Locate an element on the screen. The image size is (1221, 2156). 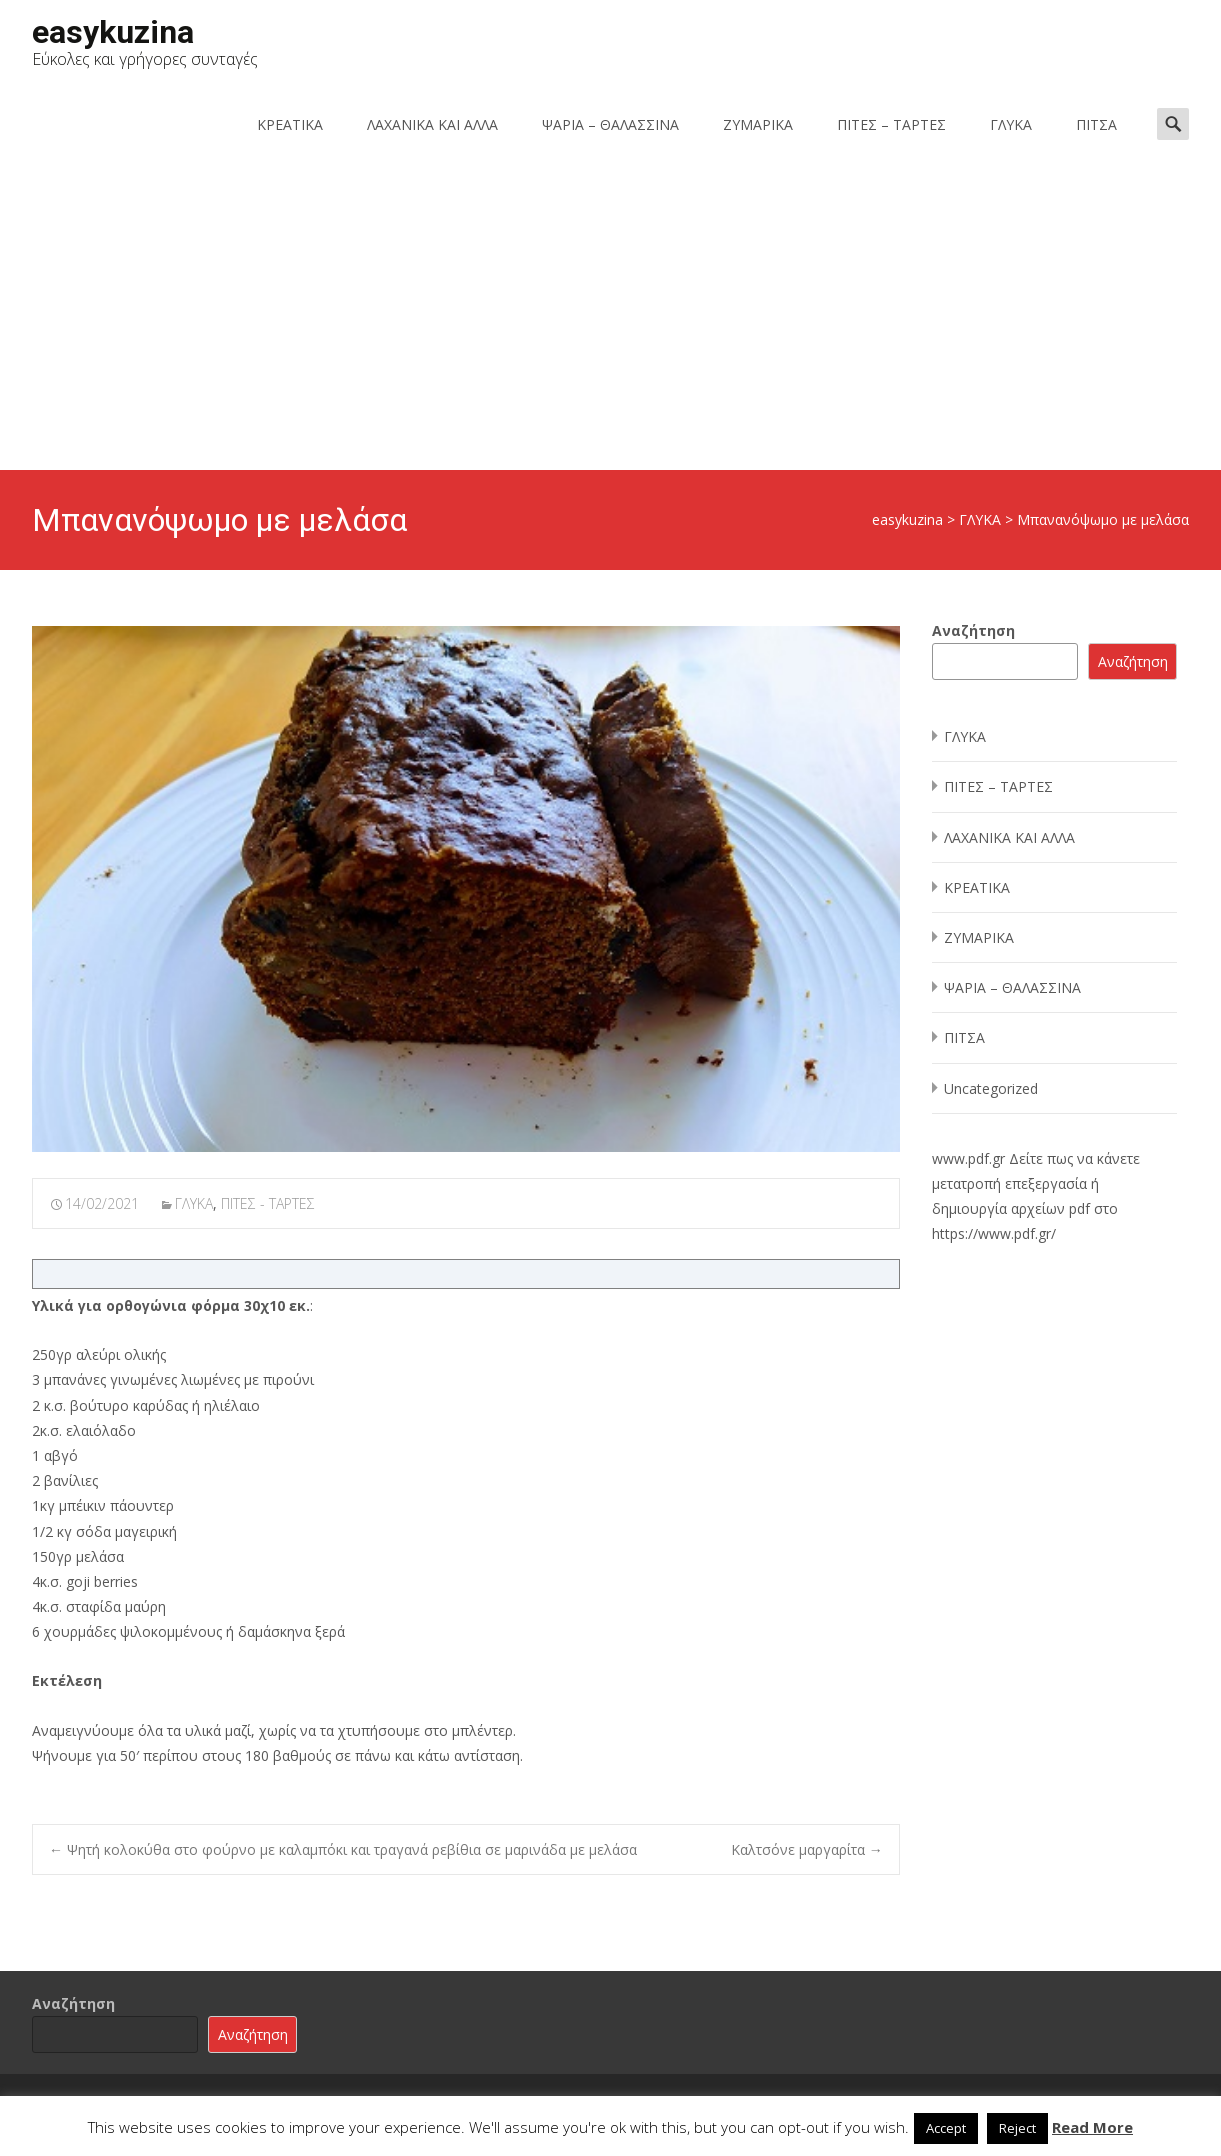
ΚΡΕΑΤΙΚΑ is located at coordinates (290, 124).